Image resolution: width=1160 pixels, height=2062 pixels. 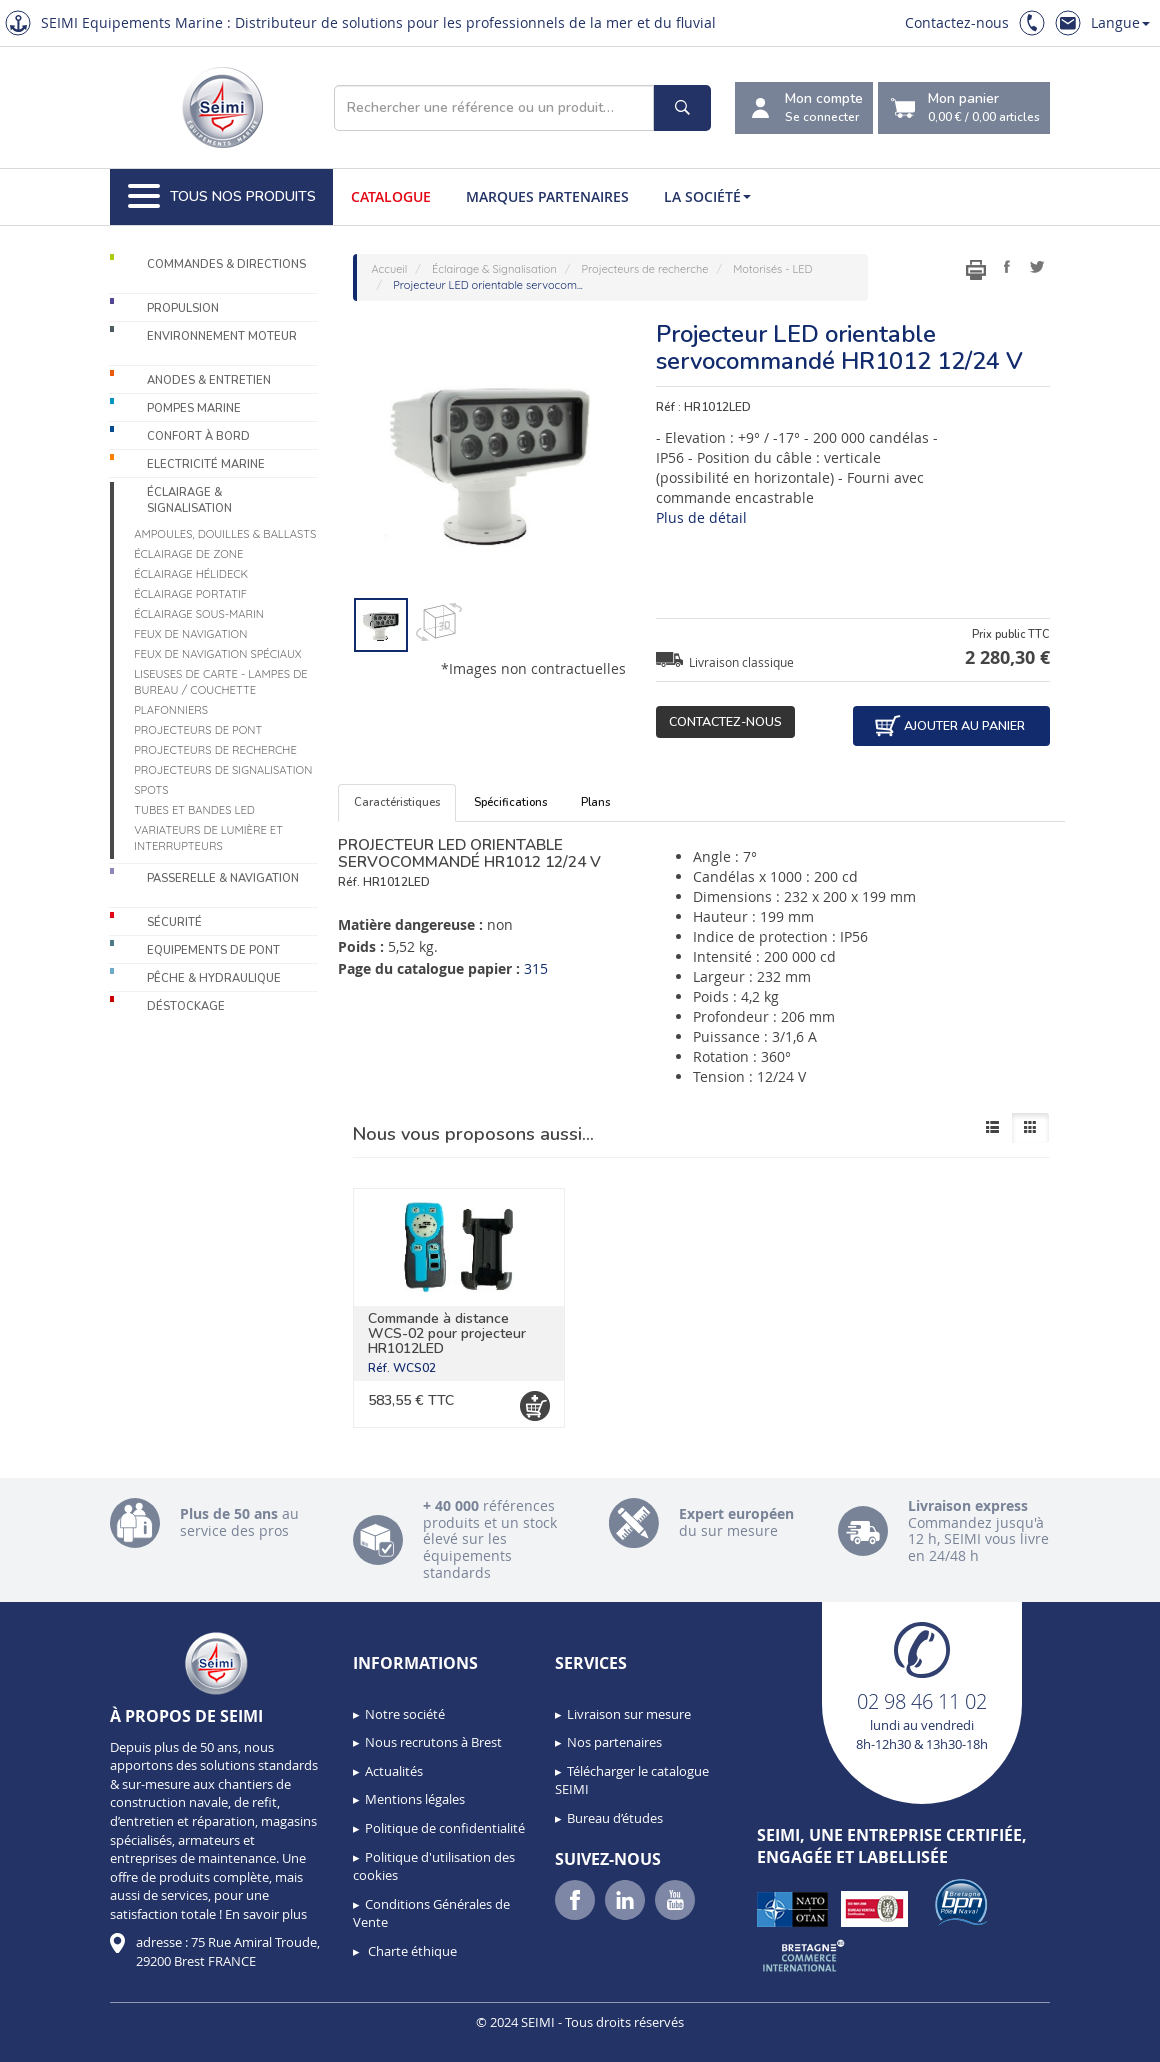 What do you see at coordinates (266, 1914) in the screenshot?
I see `En savoir plus` at bounding box center [266, 1914].